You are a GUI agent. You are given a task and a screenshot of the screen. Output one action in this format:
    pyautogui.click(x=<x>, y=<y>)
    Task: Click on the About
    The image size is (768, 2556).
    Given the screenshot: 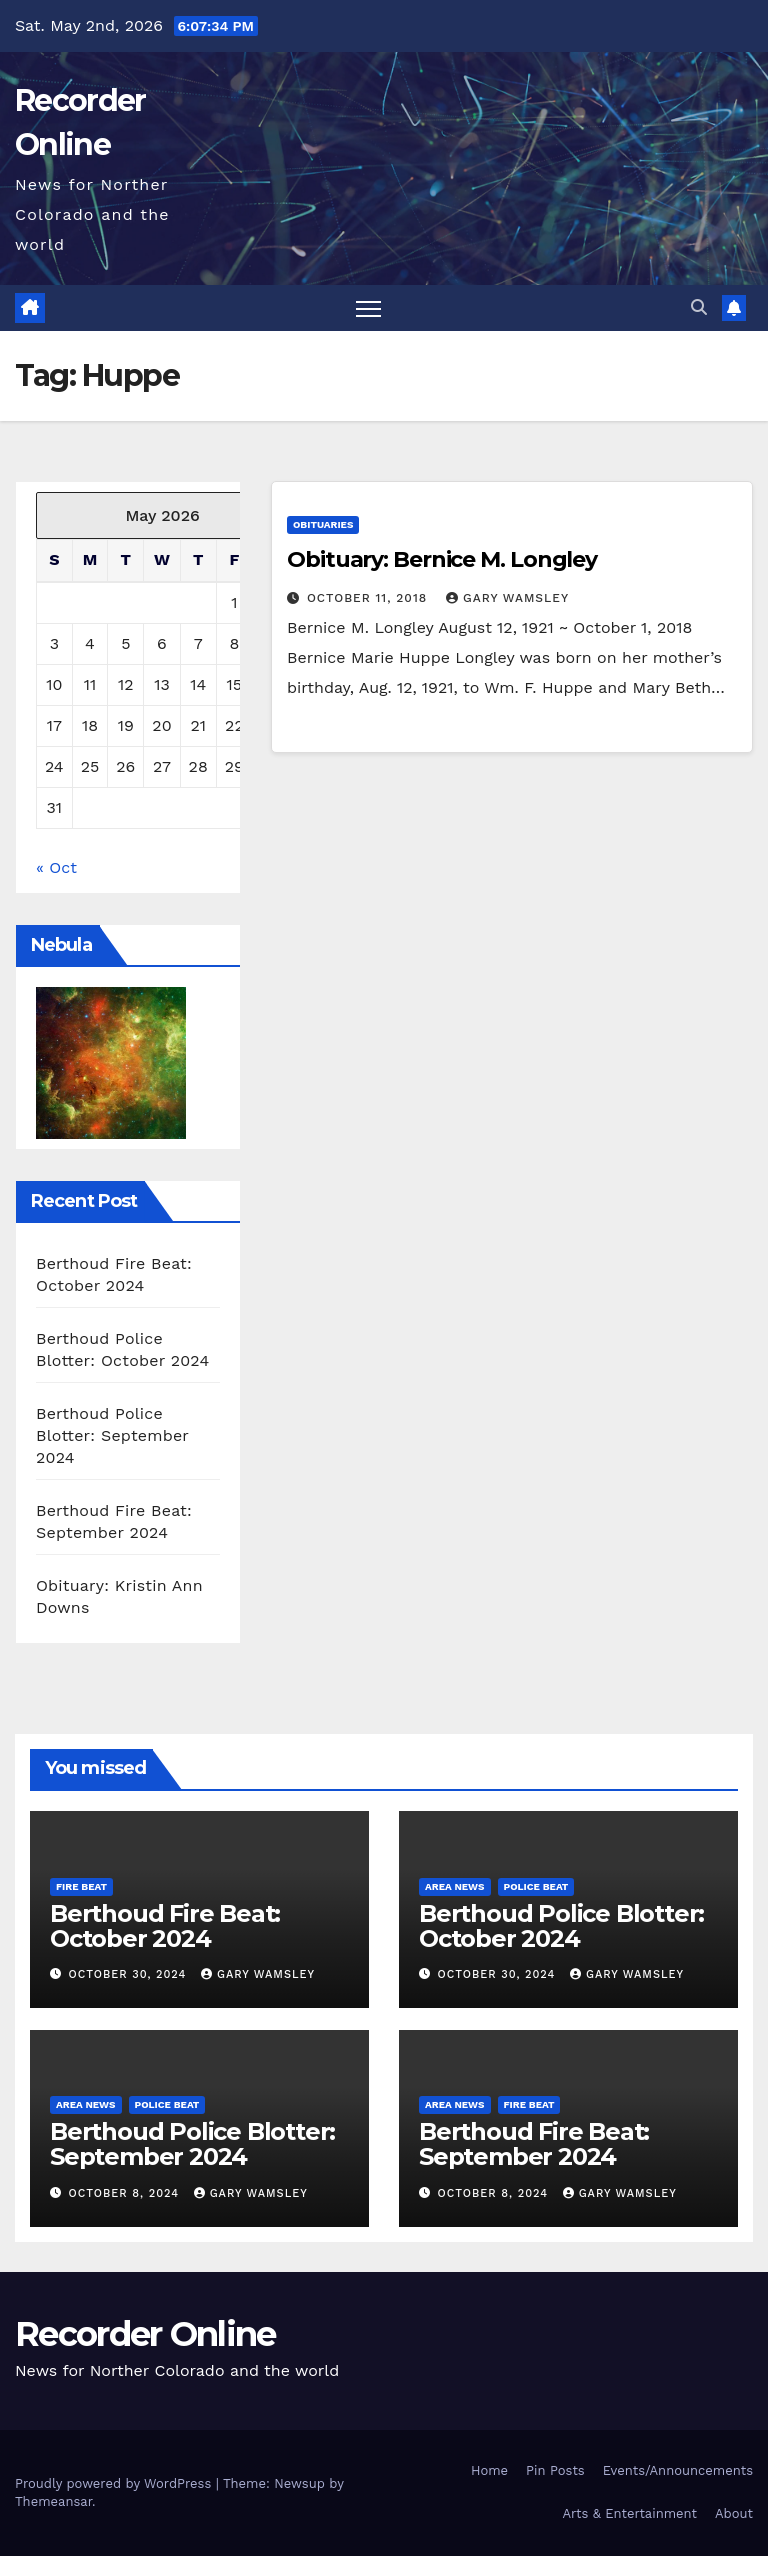 What is the action you would take?
    pyautogui.click(x=734, y=2513)
    